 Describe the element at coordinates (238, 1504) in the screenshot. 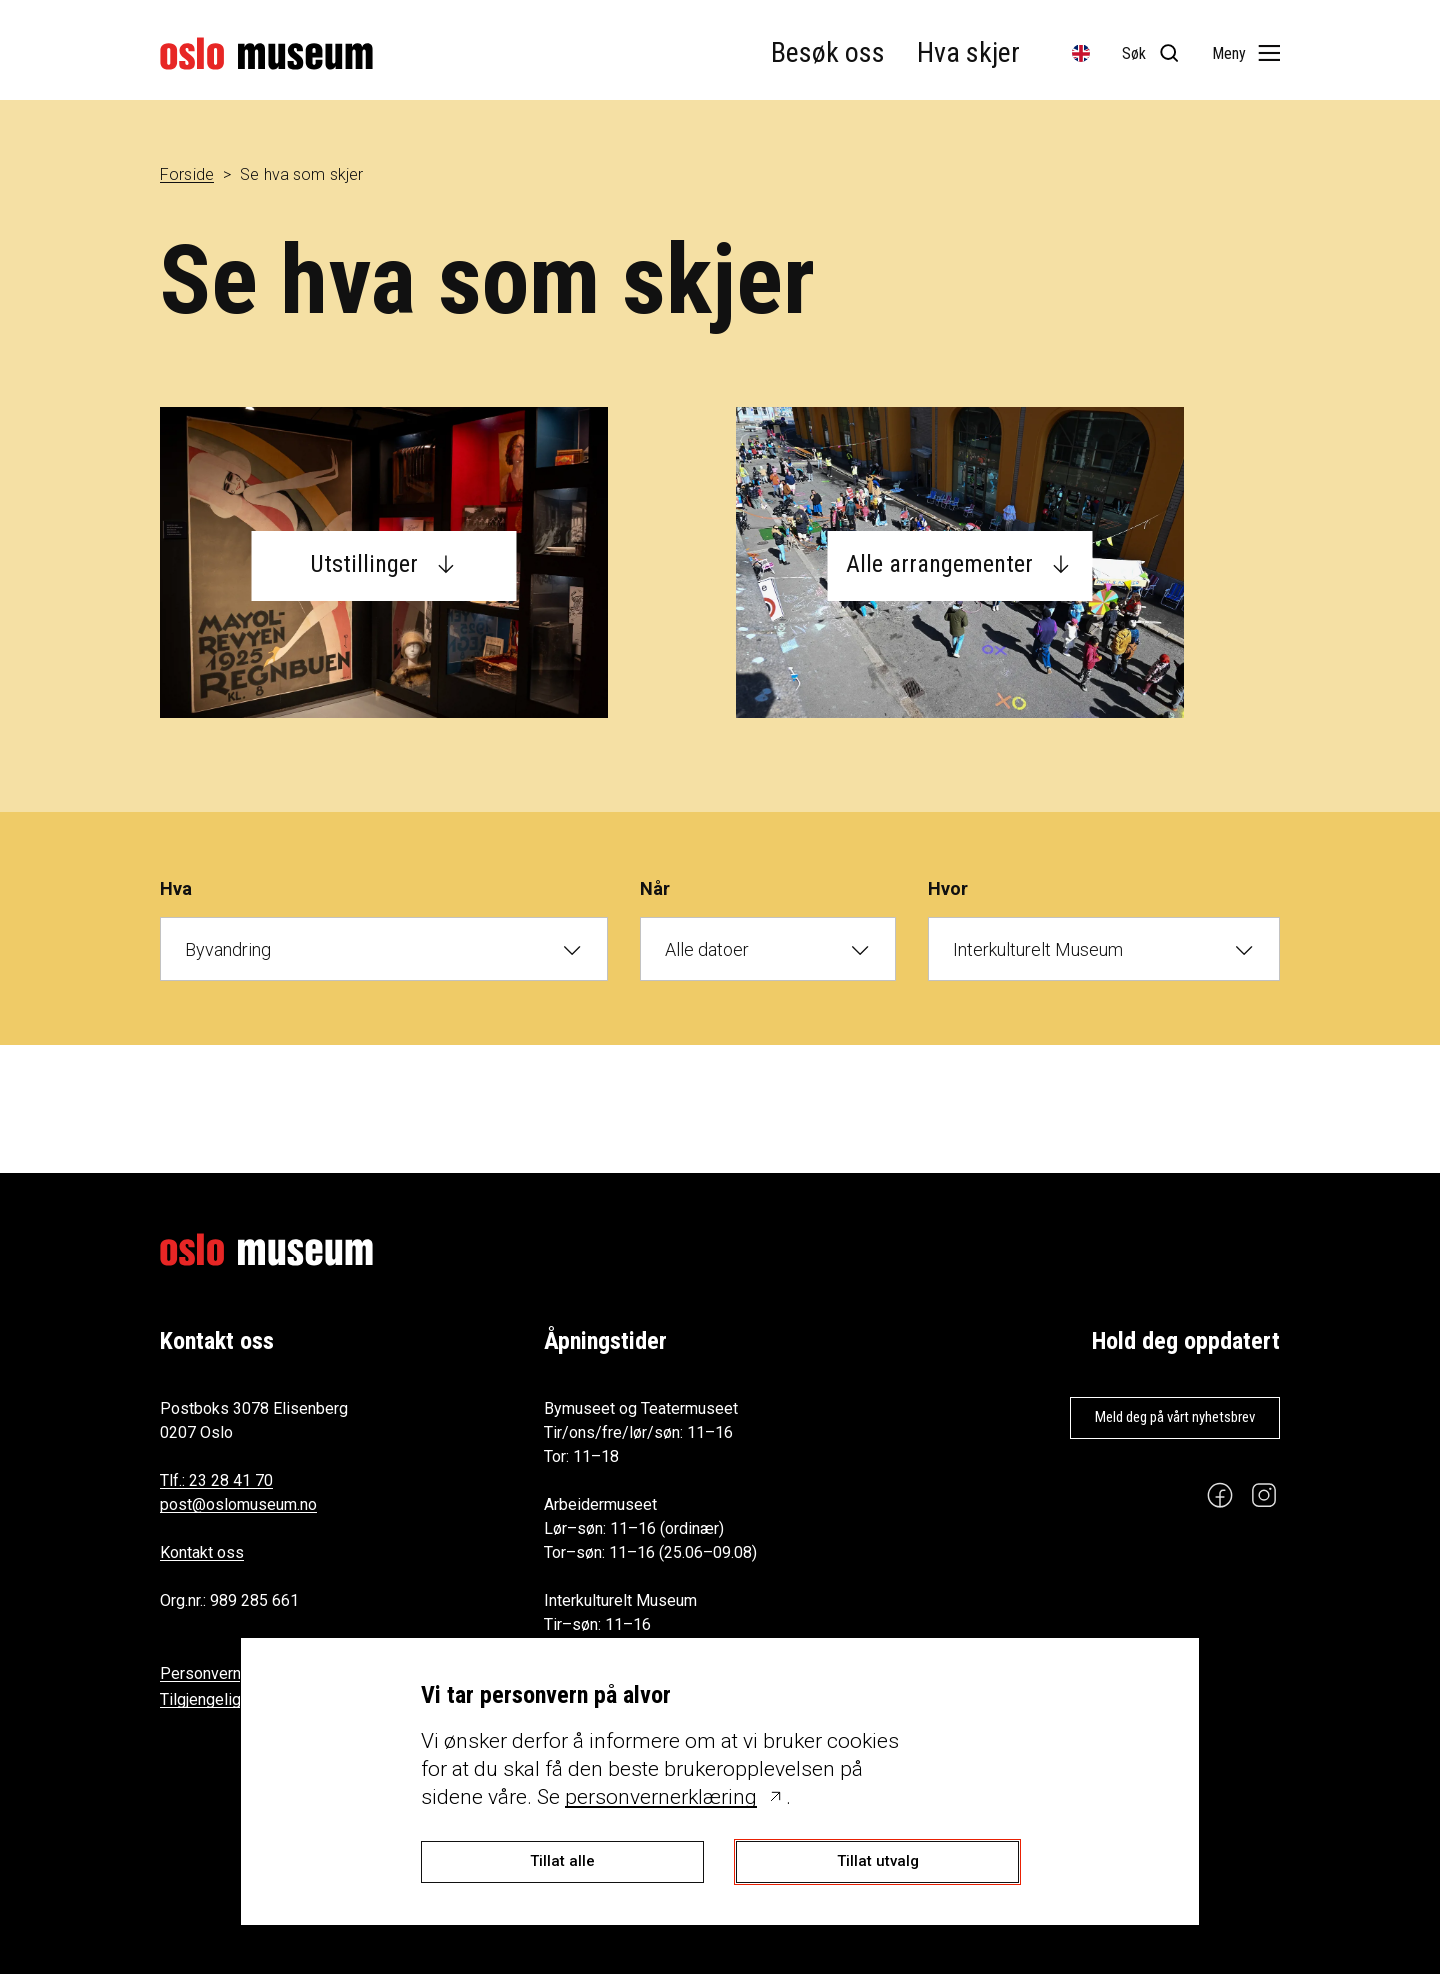

I see `post@oslomuseum.no` at that location.